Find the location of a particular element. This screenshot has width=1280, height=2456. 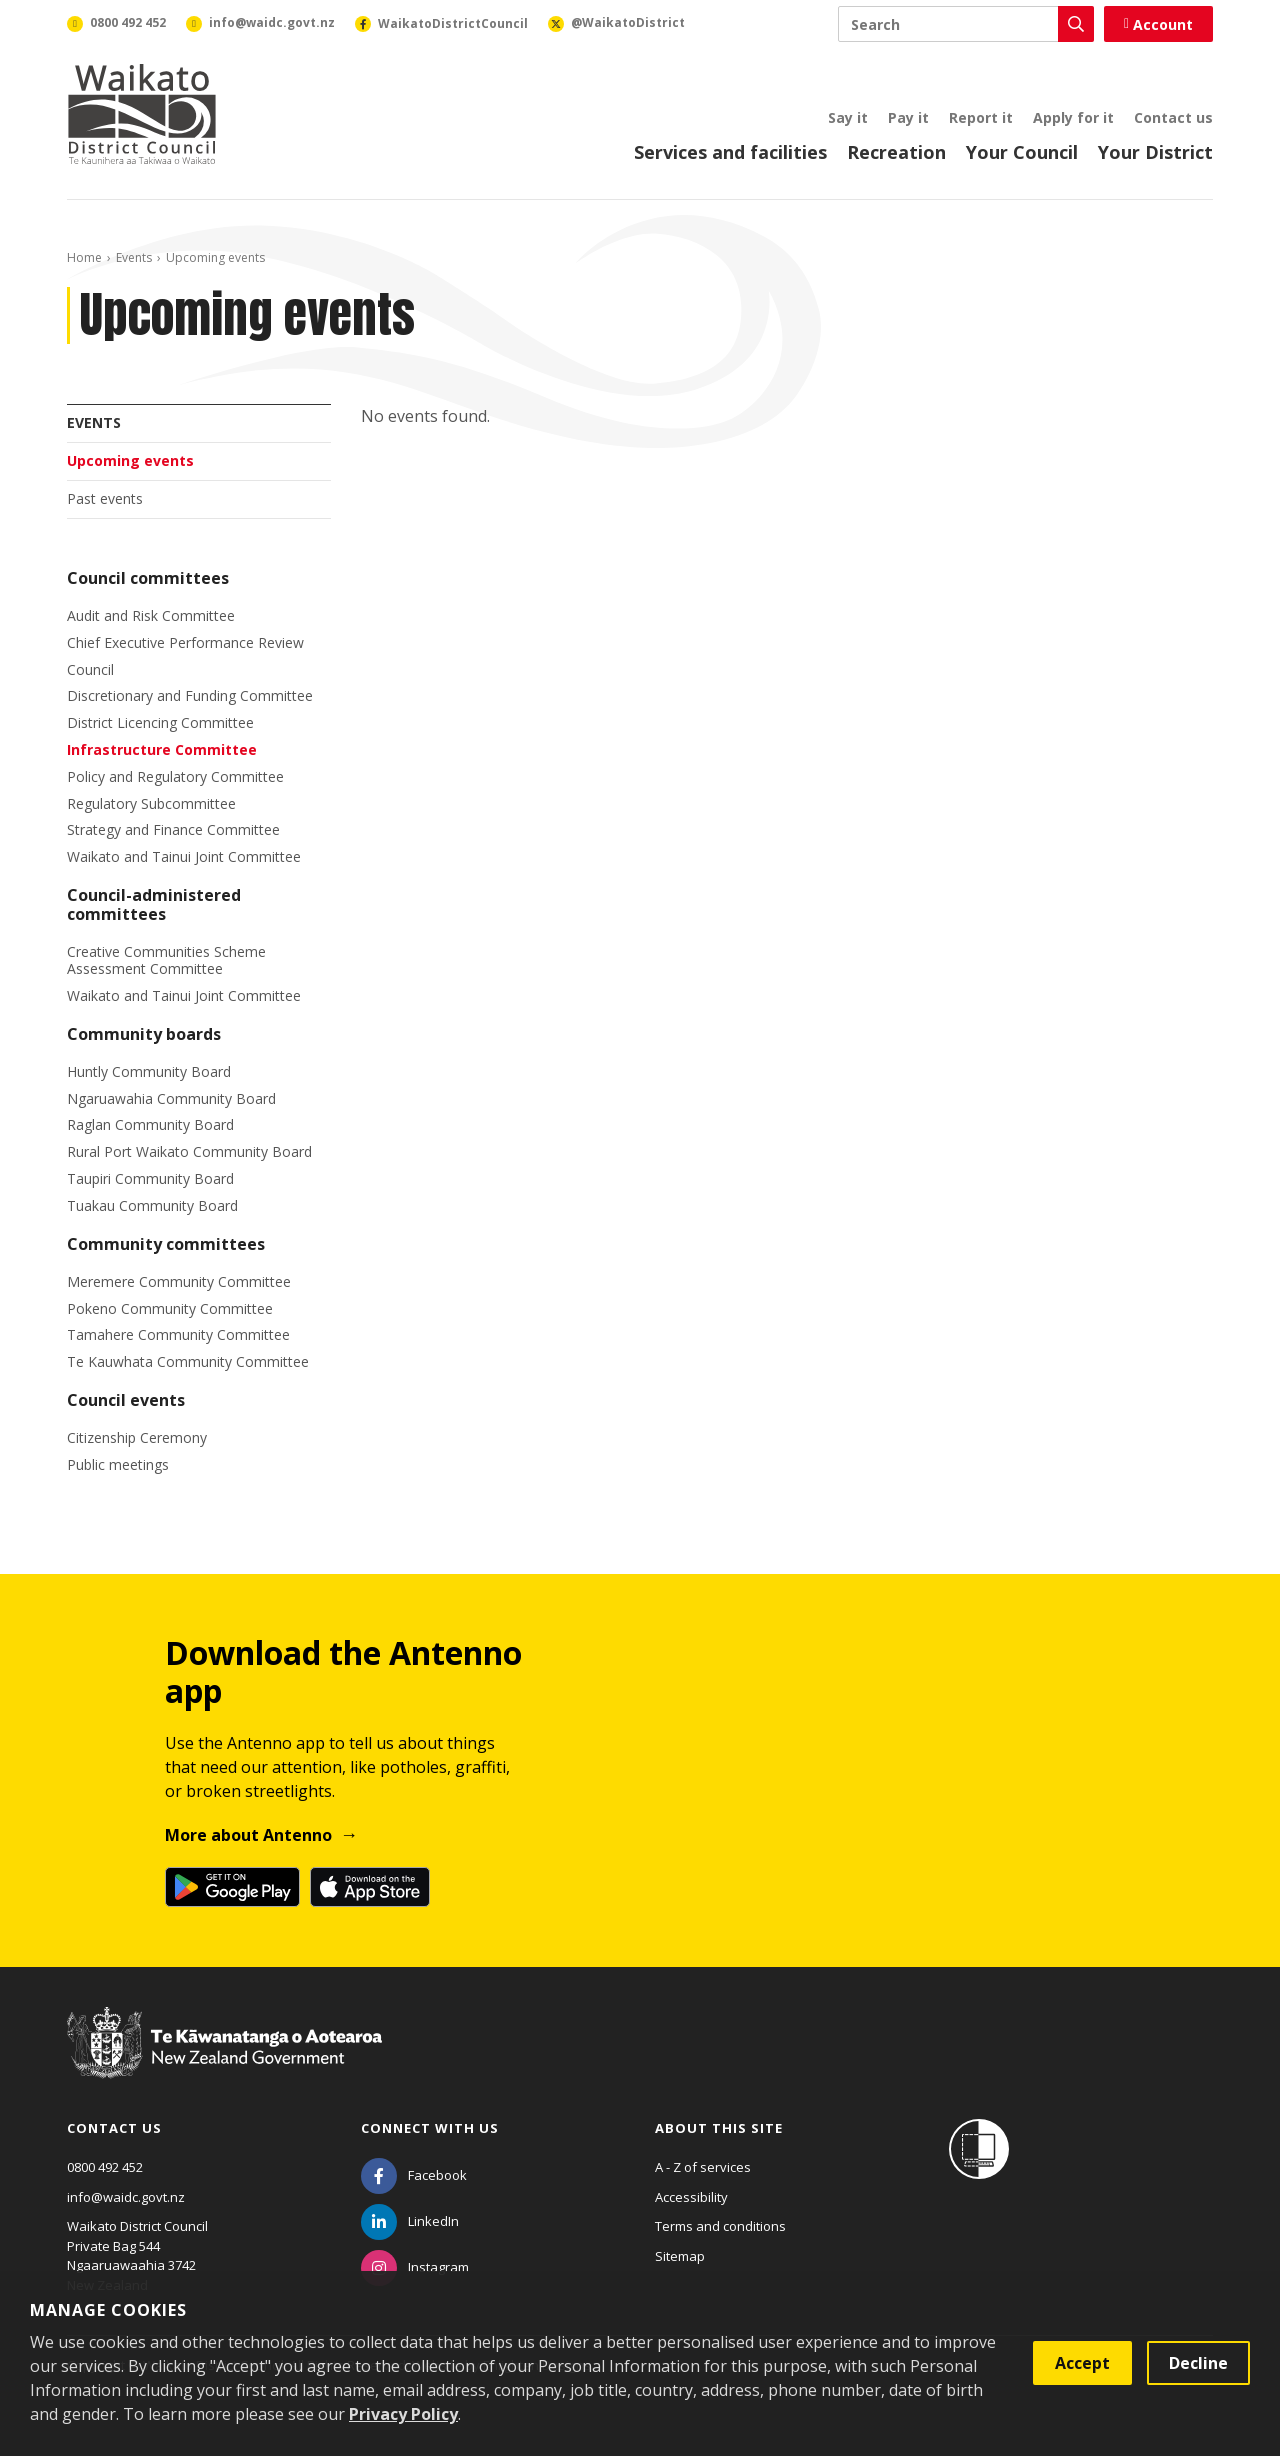

Sitemap is located at coordinates (680, 2256).